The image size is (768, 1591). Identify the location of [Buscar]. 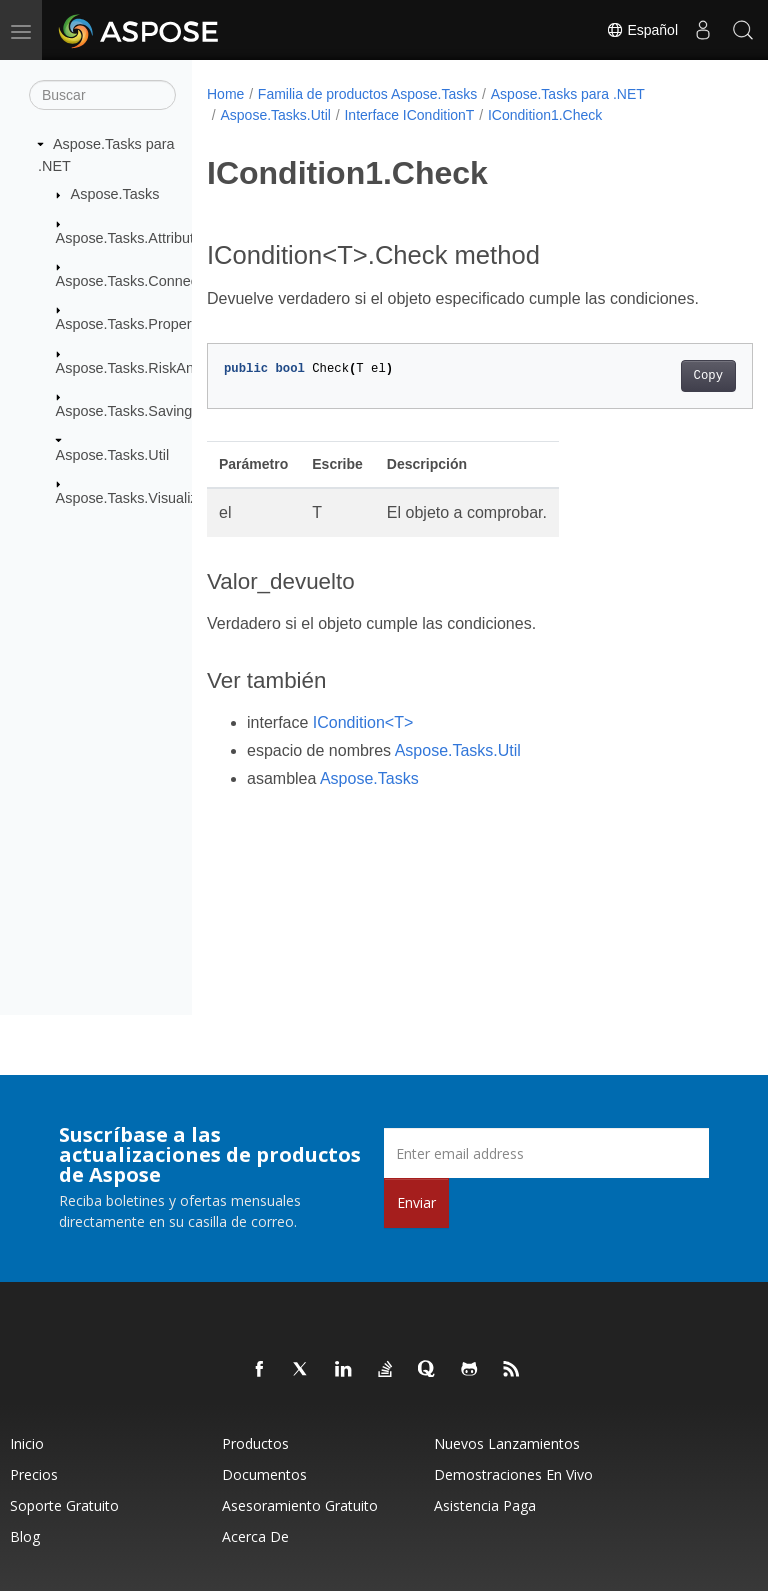
(102, 95).